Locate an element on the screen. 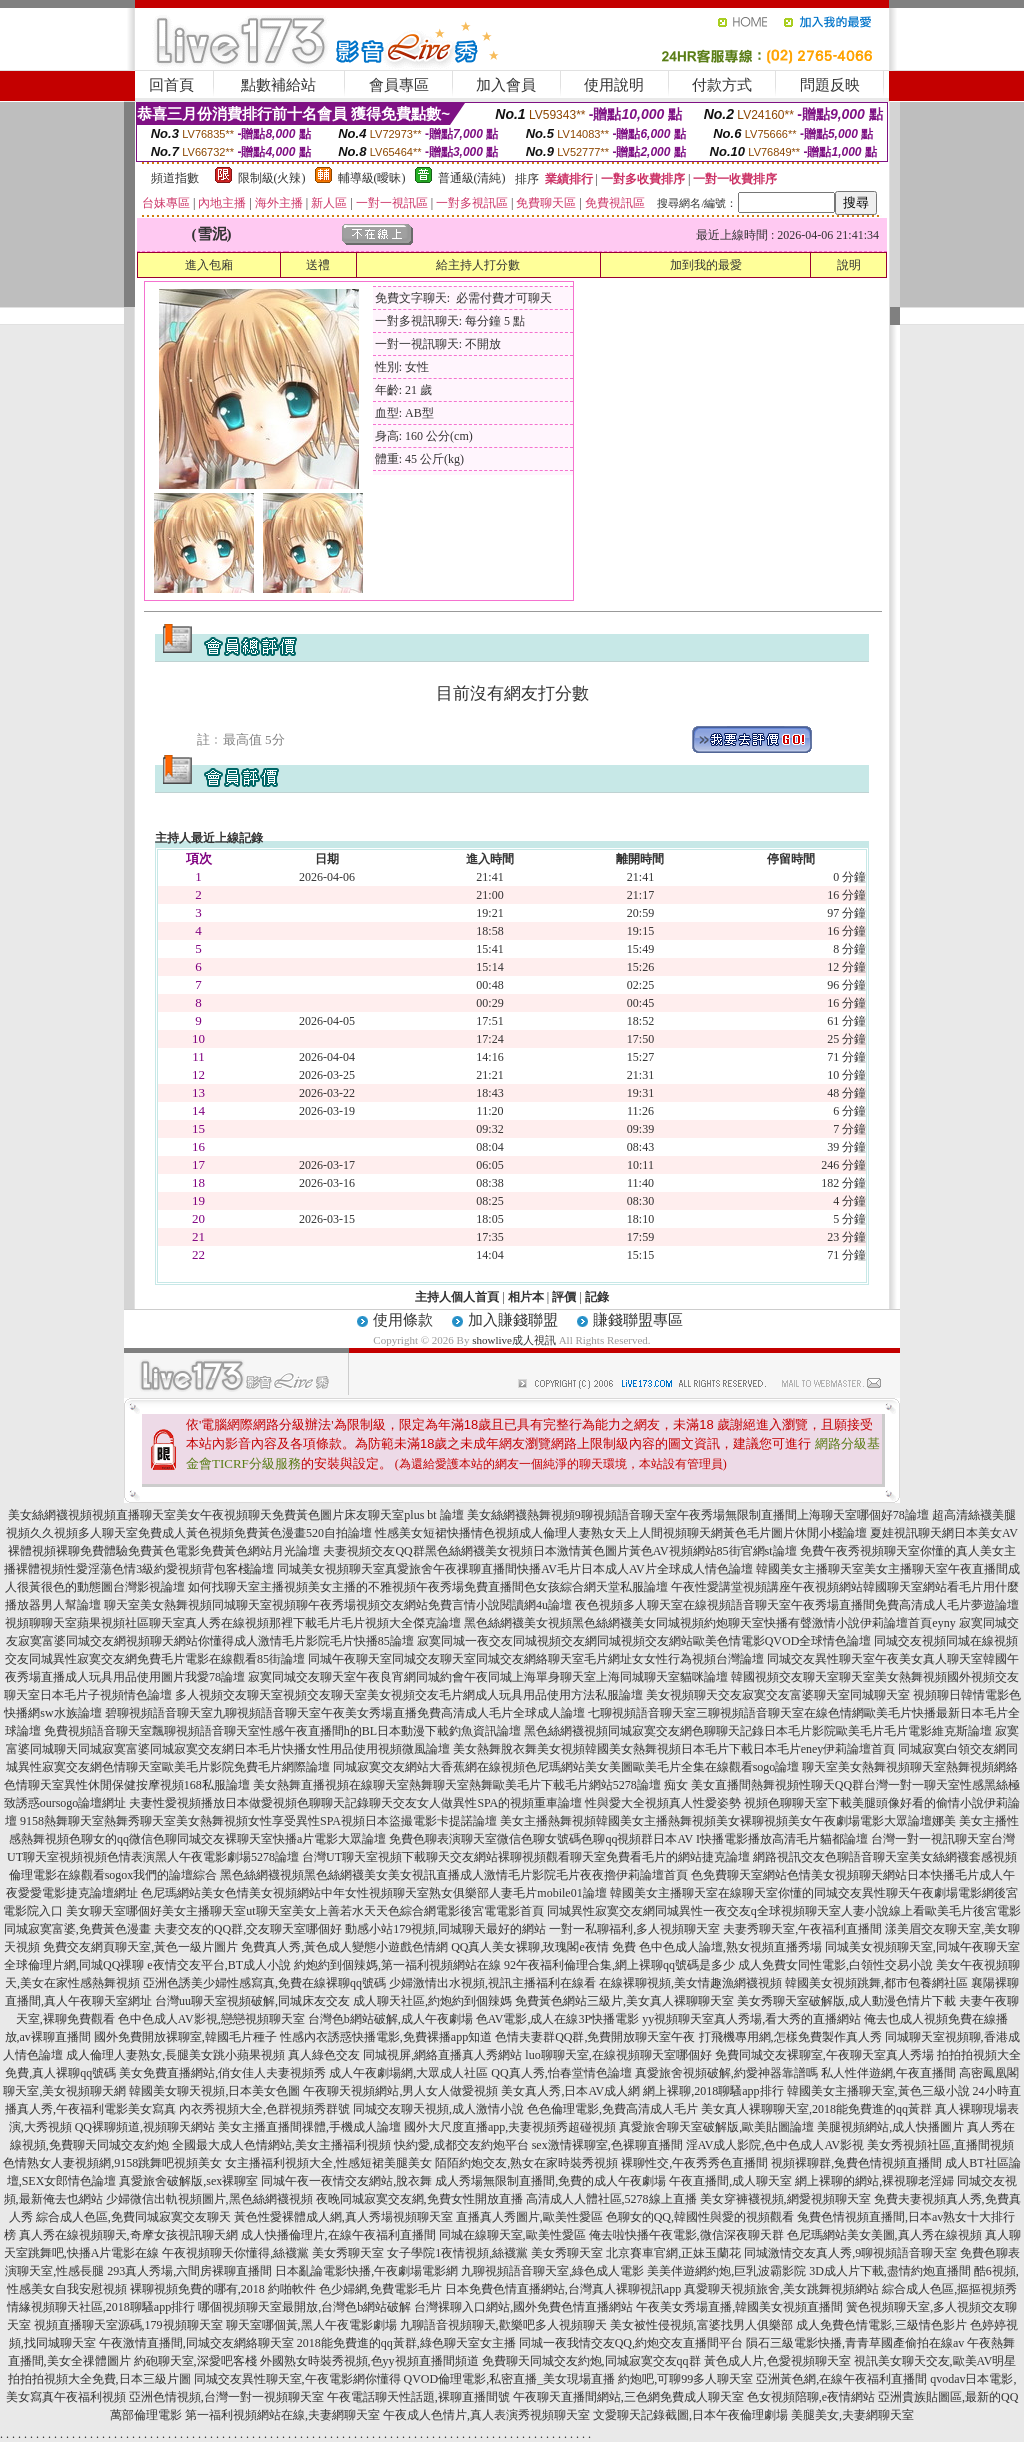 This screenshot has height=2442, width=1024. 聊天室美女熱舞視頻同城聊天室視頻聊午夜秀場視頻交友網站免費言情小說閱讀網4u論壇 is located at coordinates (338, 1605).